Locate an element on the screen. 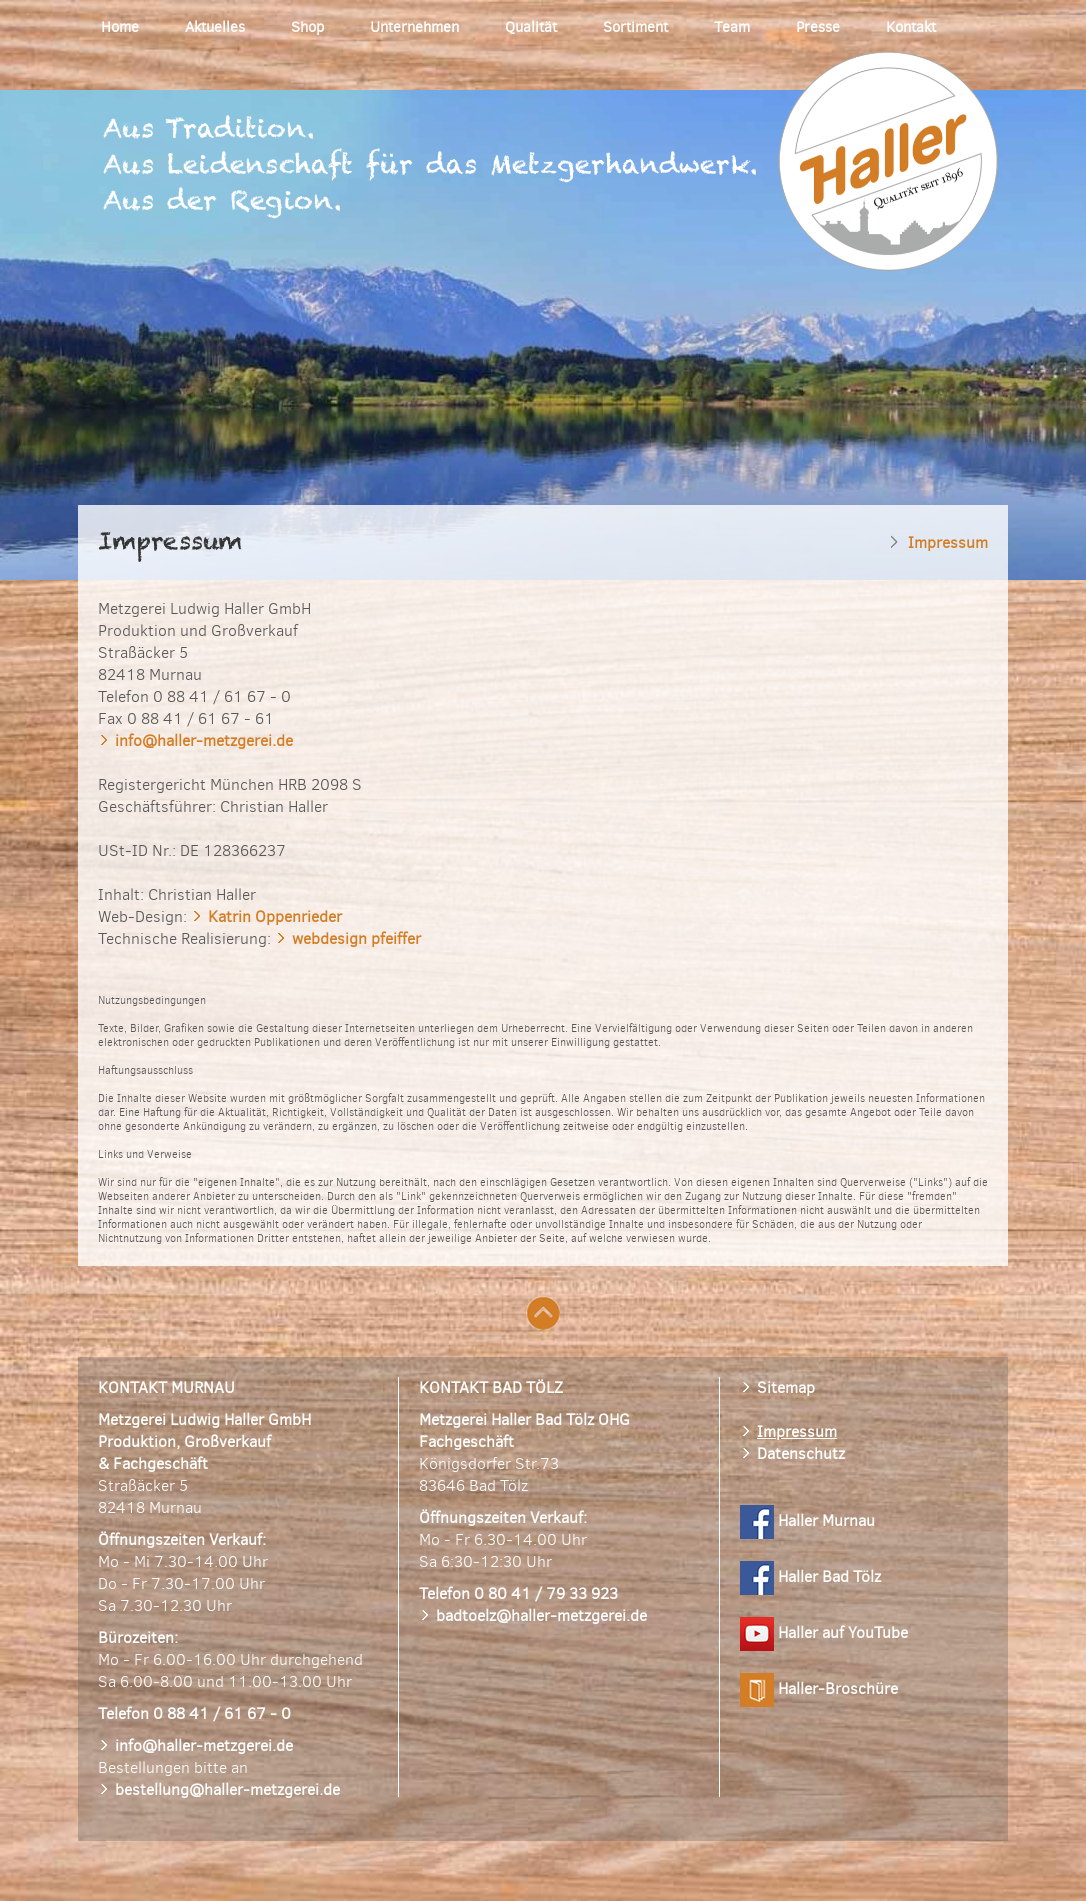 This screenshot has height=1901, width=1086. Haller Bad Tölz is located at coordinates (810, 1576).